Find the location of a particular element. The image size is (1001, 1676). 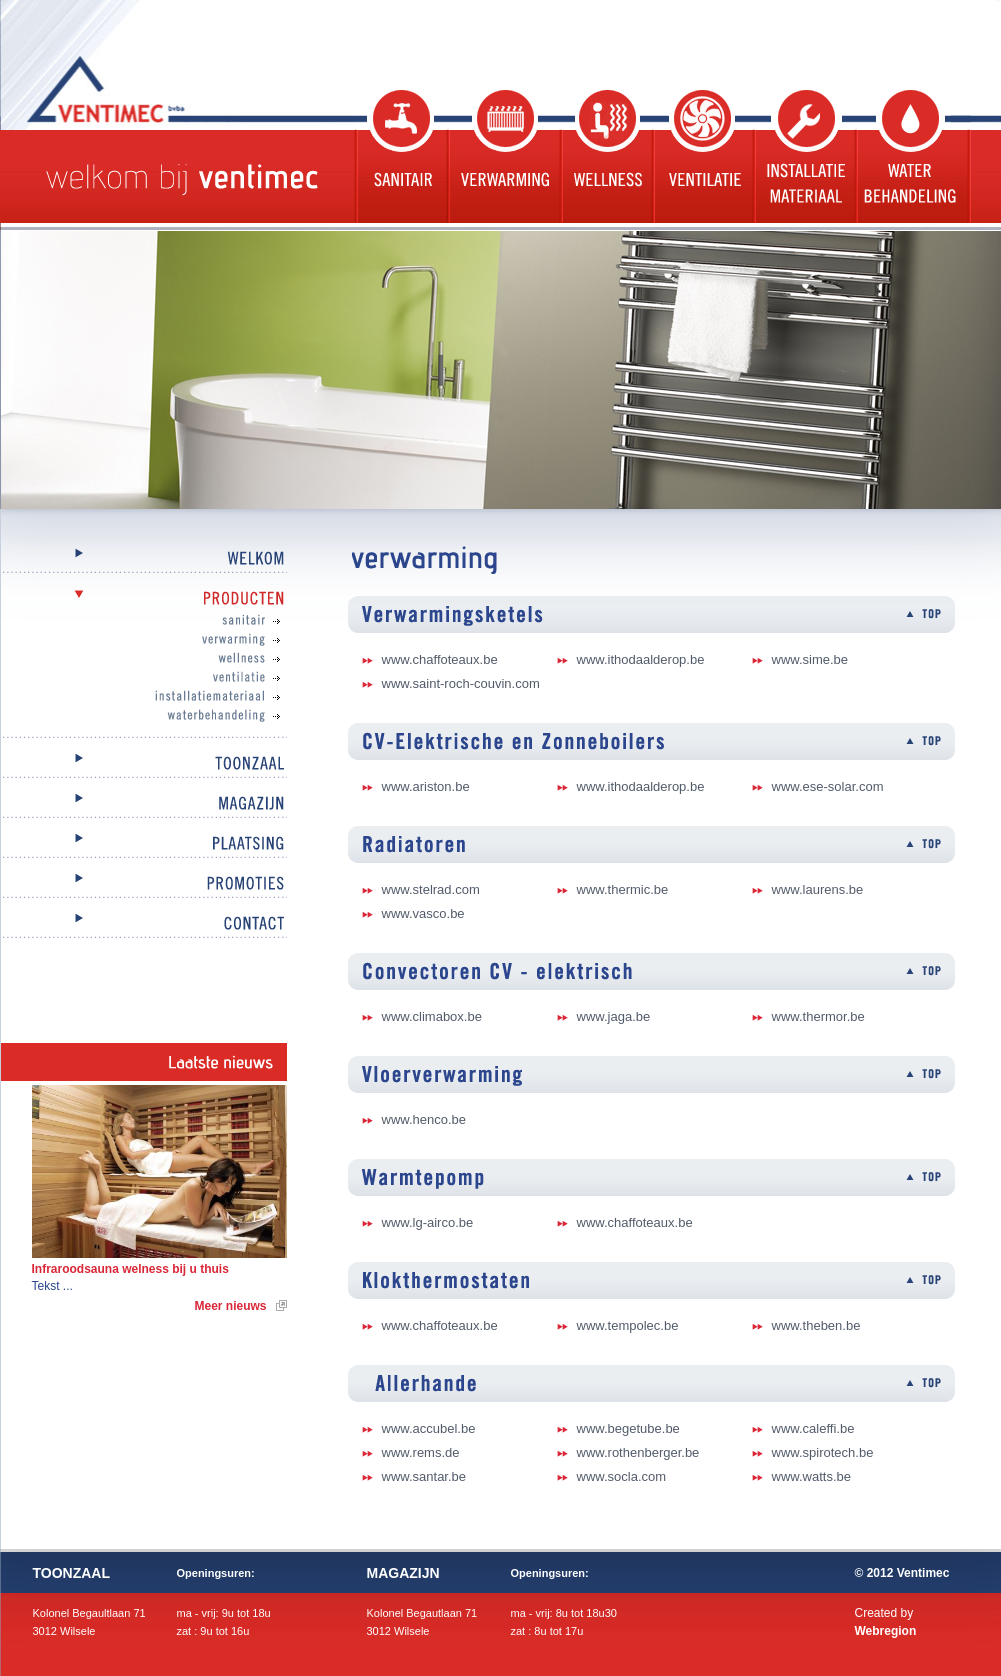

Waterbehandeling is located at coordinates (912, 156).